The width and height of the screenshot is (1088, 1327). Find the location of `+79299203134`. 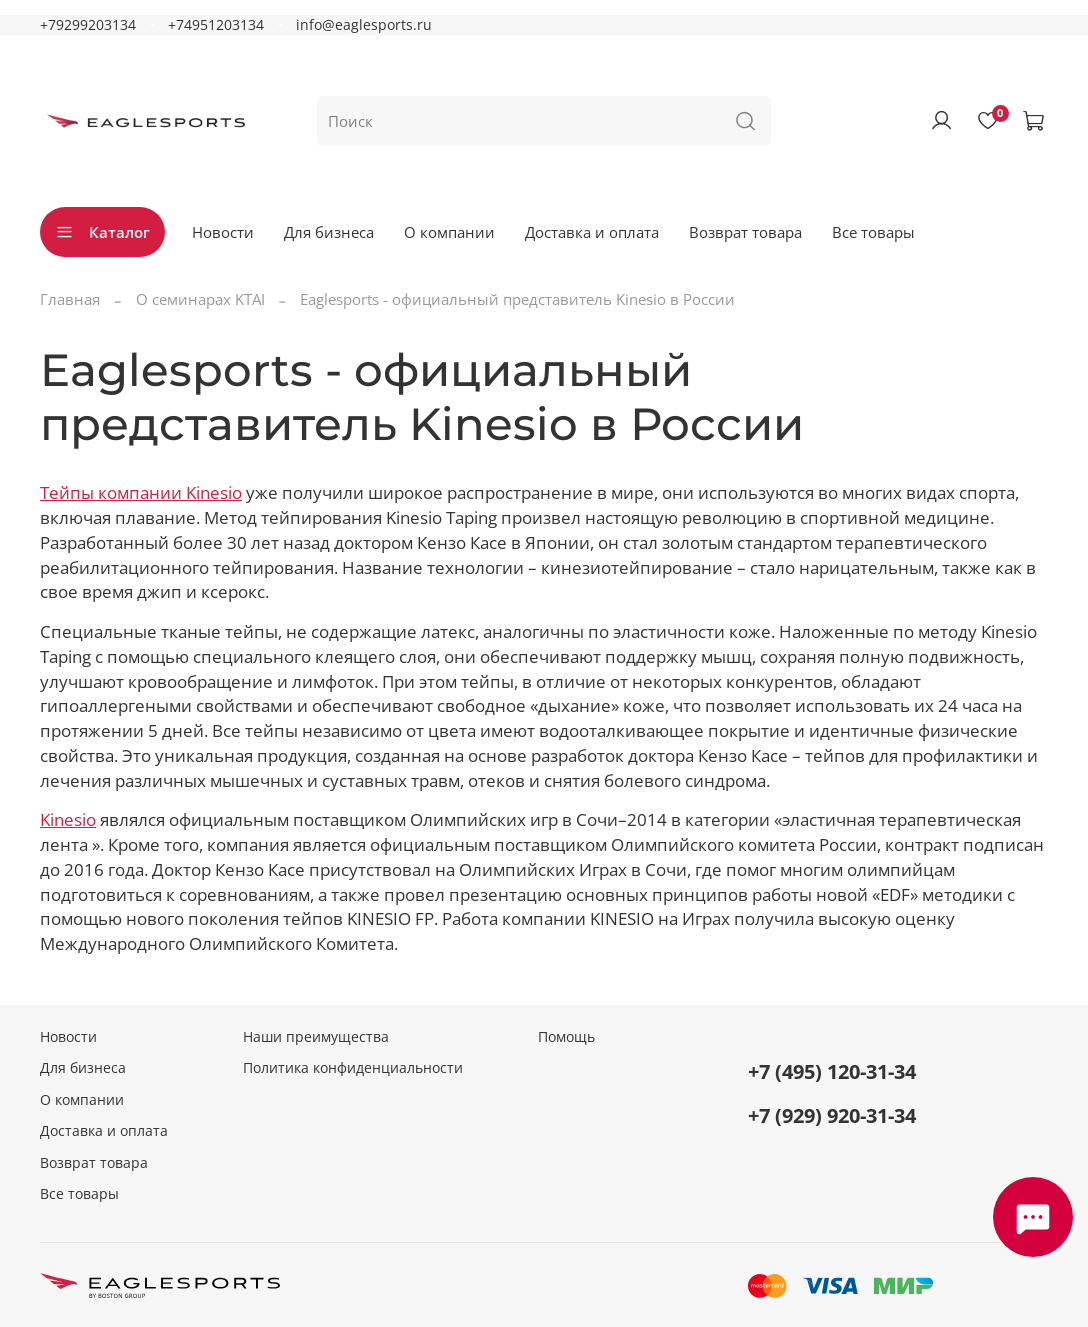

+79299203134 is located at coordinates (88, 25).